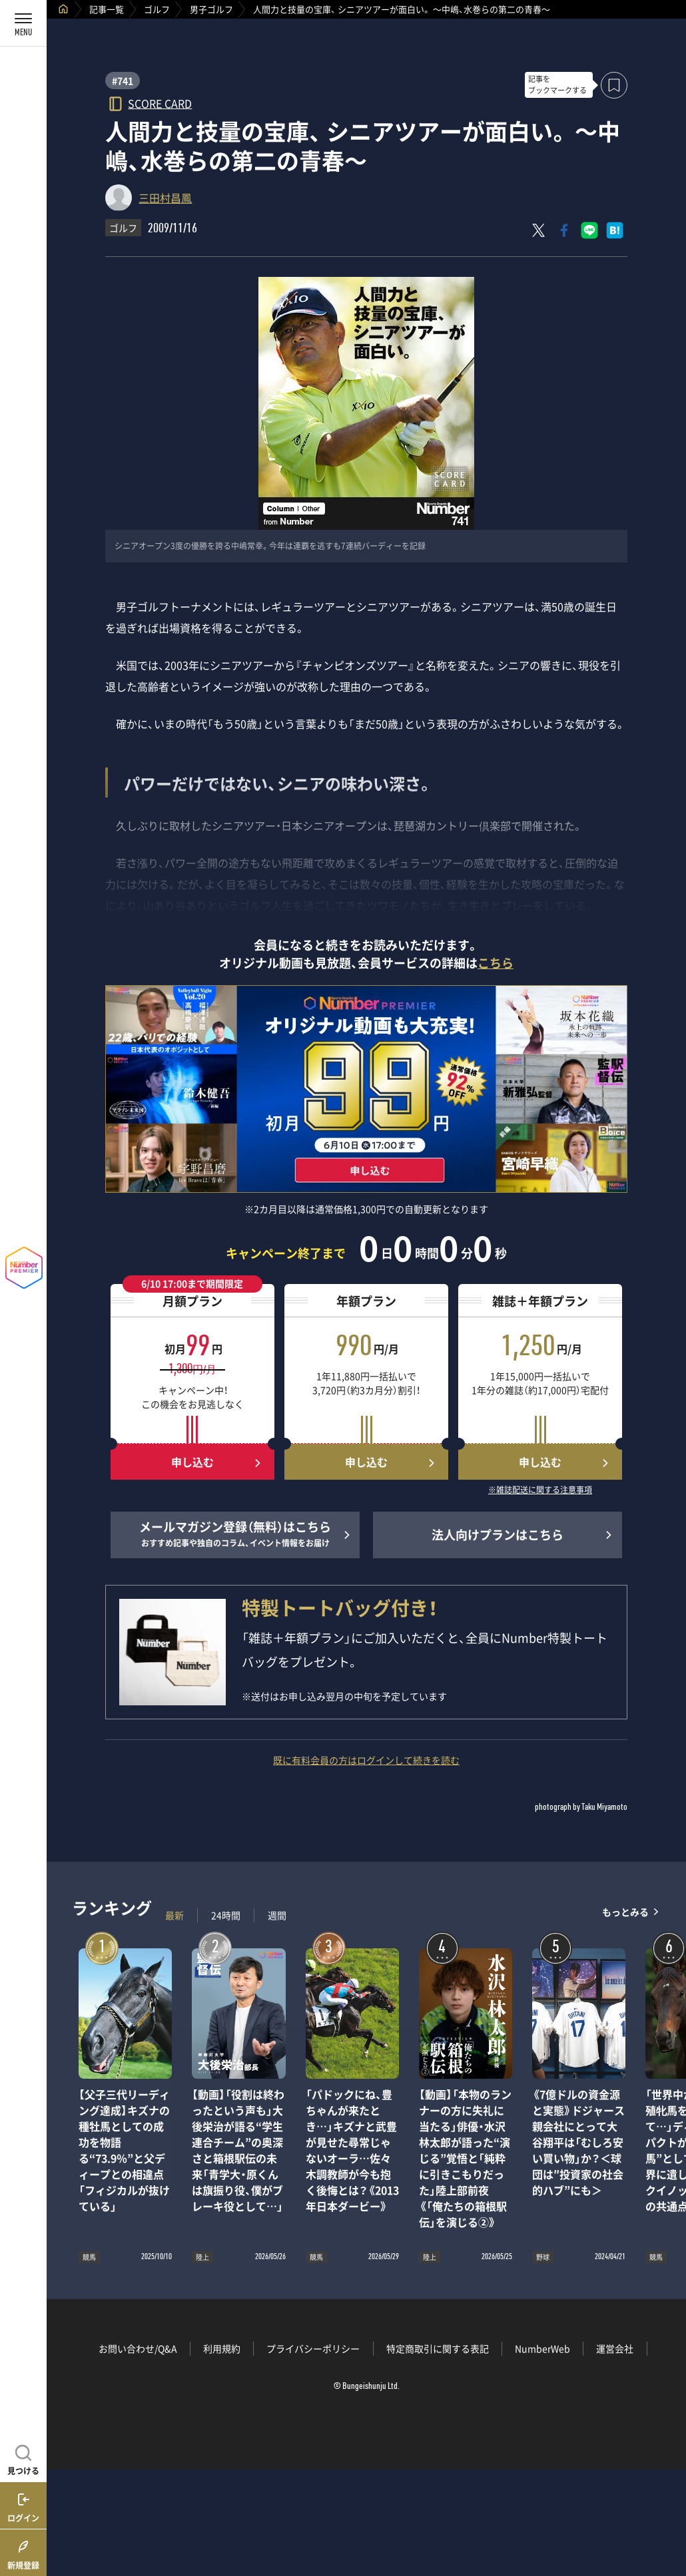  What do you see at coordinates (313, 2348) in the screenshot?
I see `プライバシーポリシー` at bounding box center [313, 2348].